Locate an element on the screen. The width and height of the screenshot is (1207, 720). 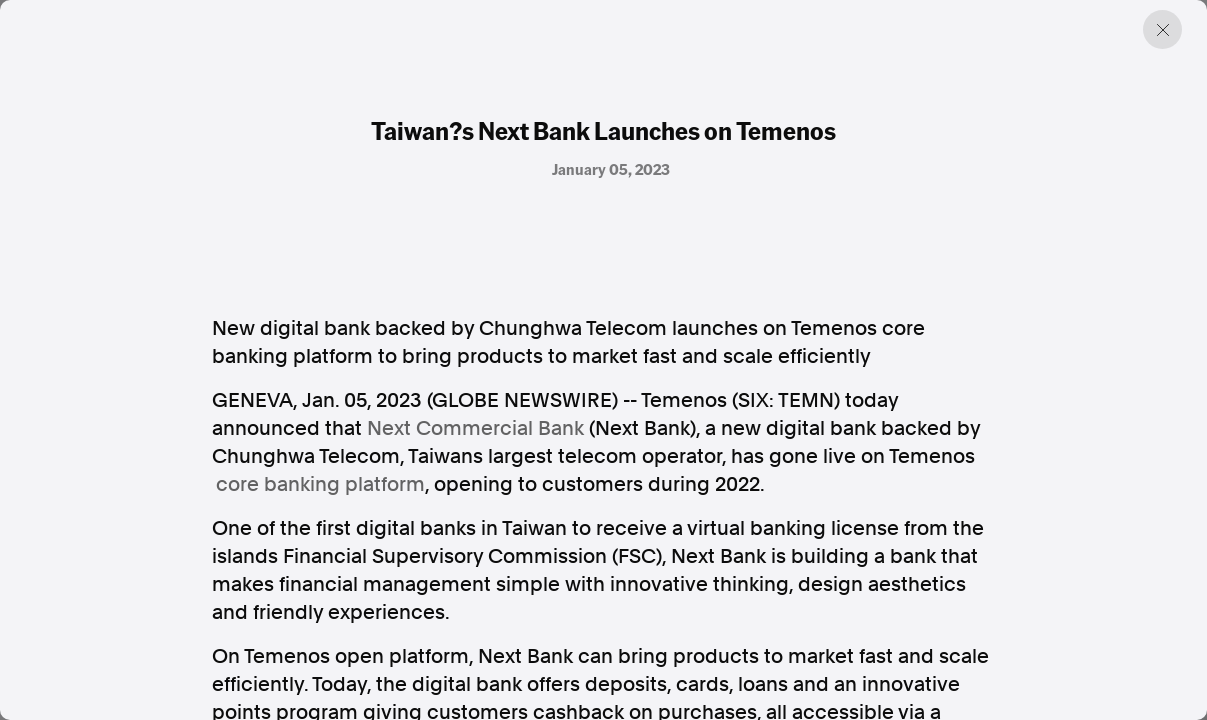
core banking platform is located at coordinates (320, 484).